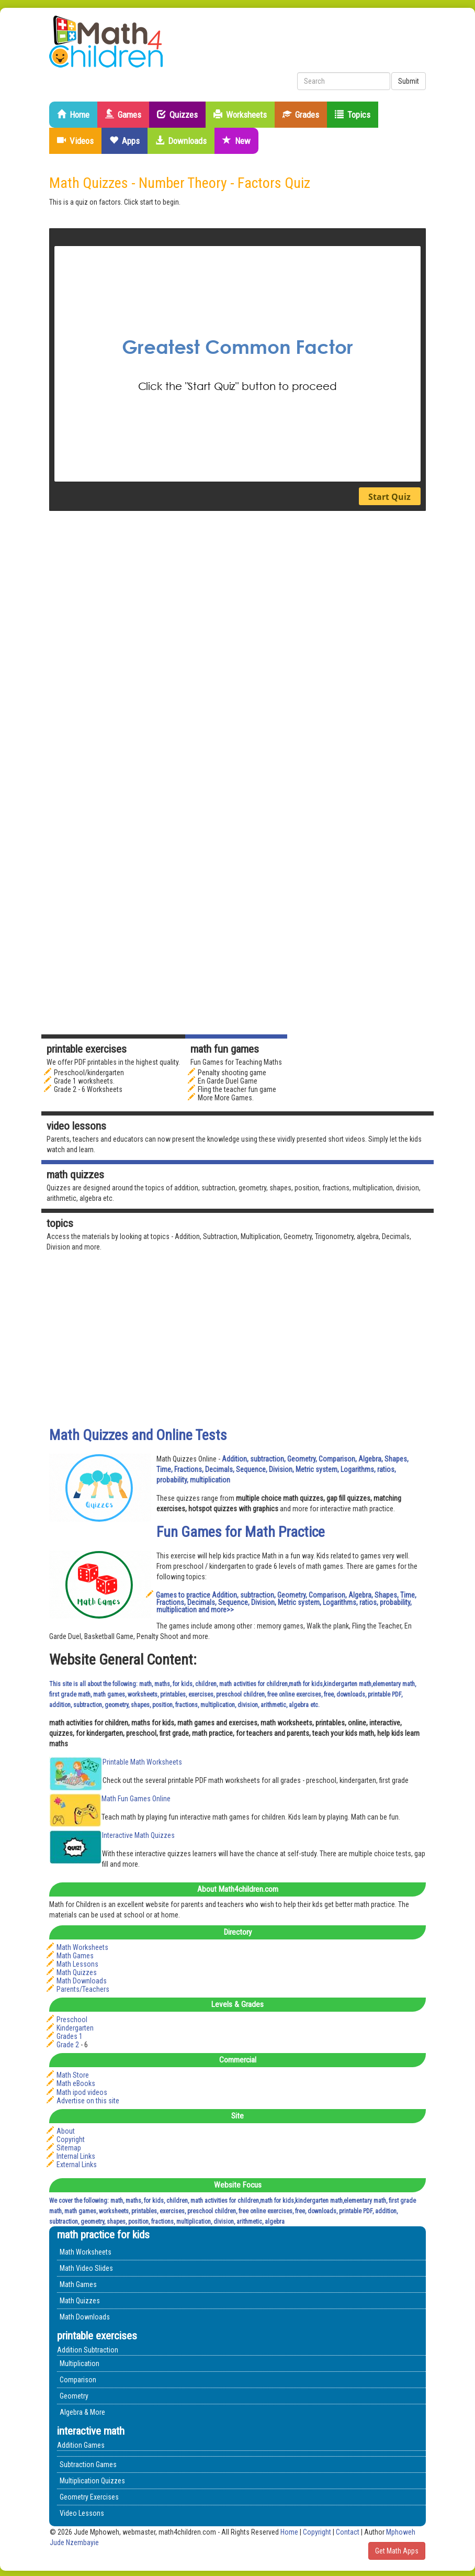 This screenshot has width=475, height=2576. Describe the element at coordinates (67, 2044) in the screenshot. I see `Grade 2` at that location.